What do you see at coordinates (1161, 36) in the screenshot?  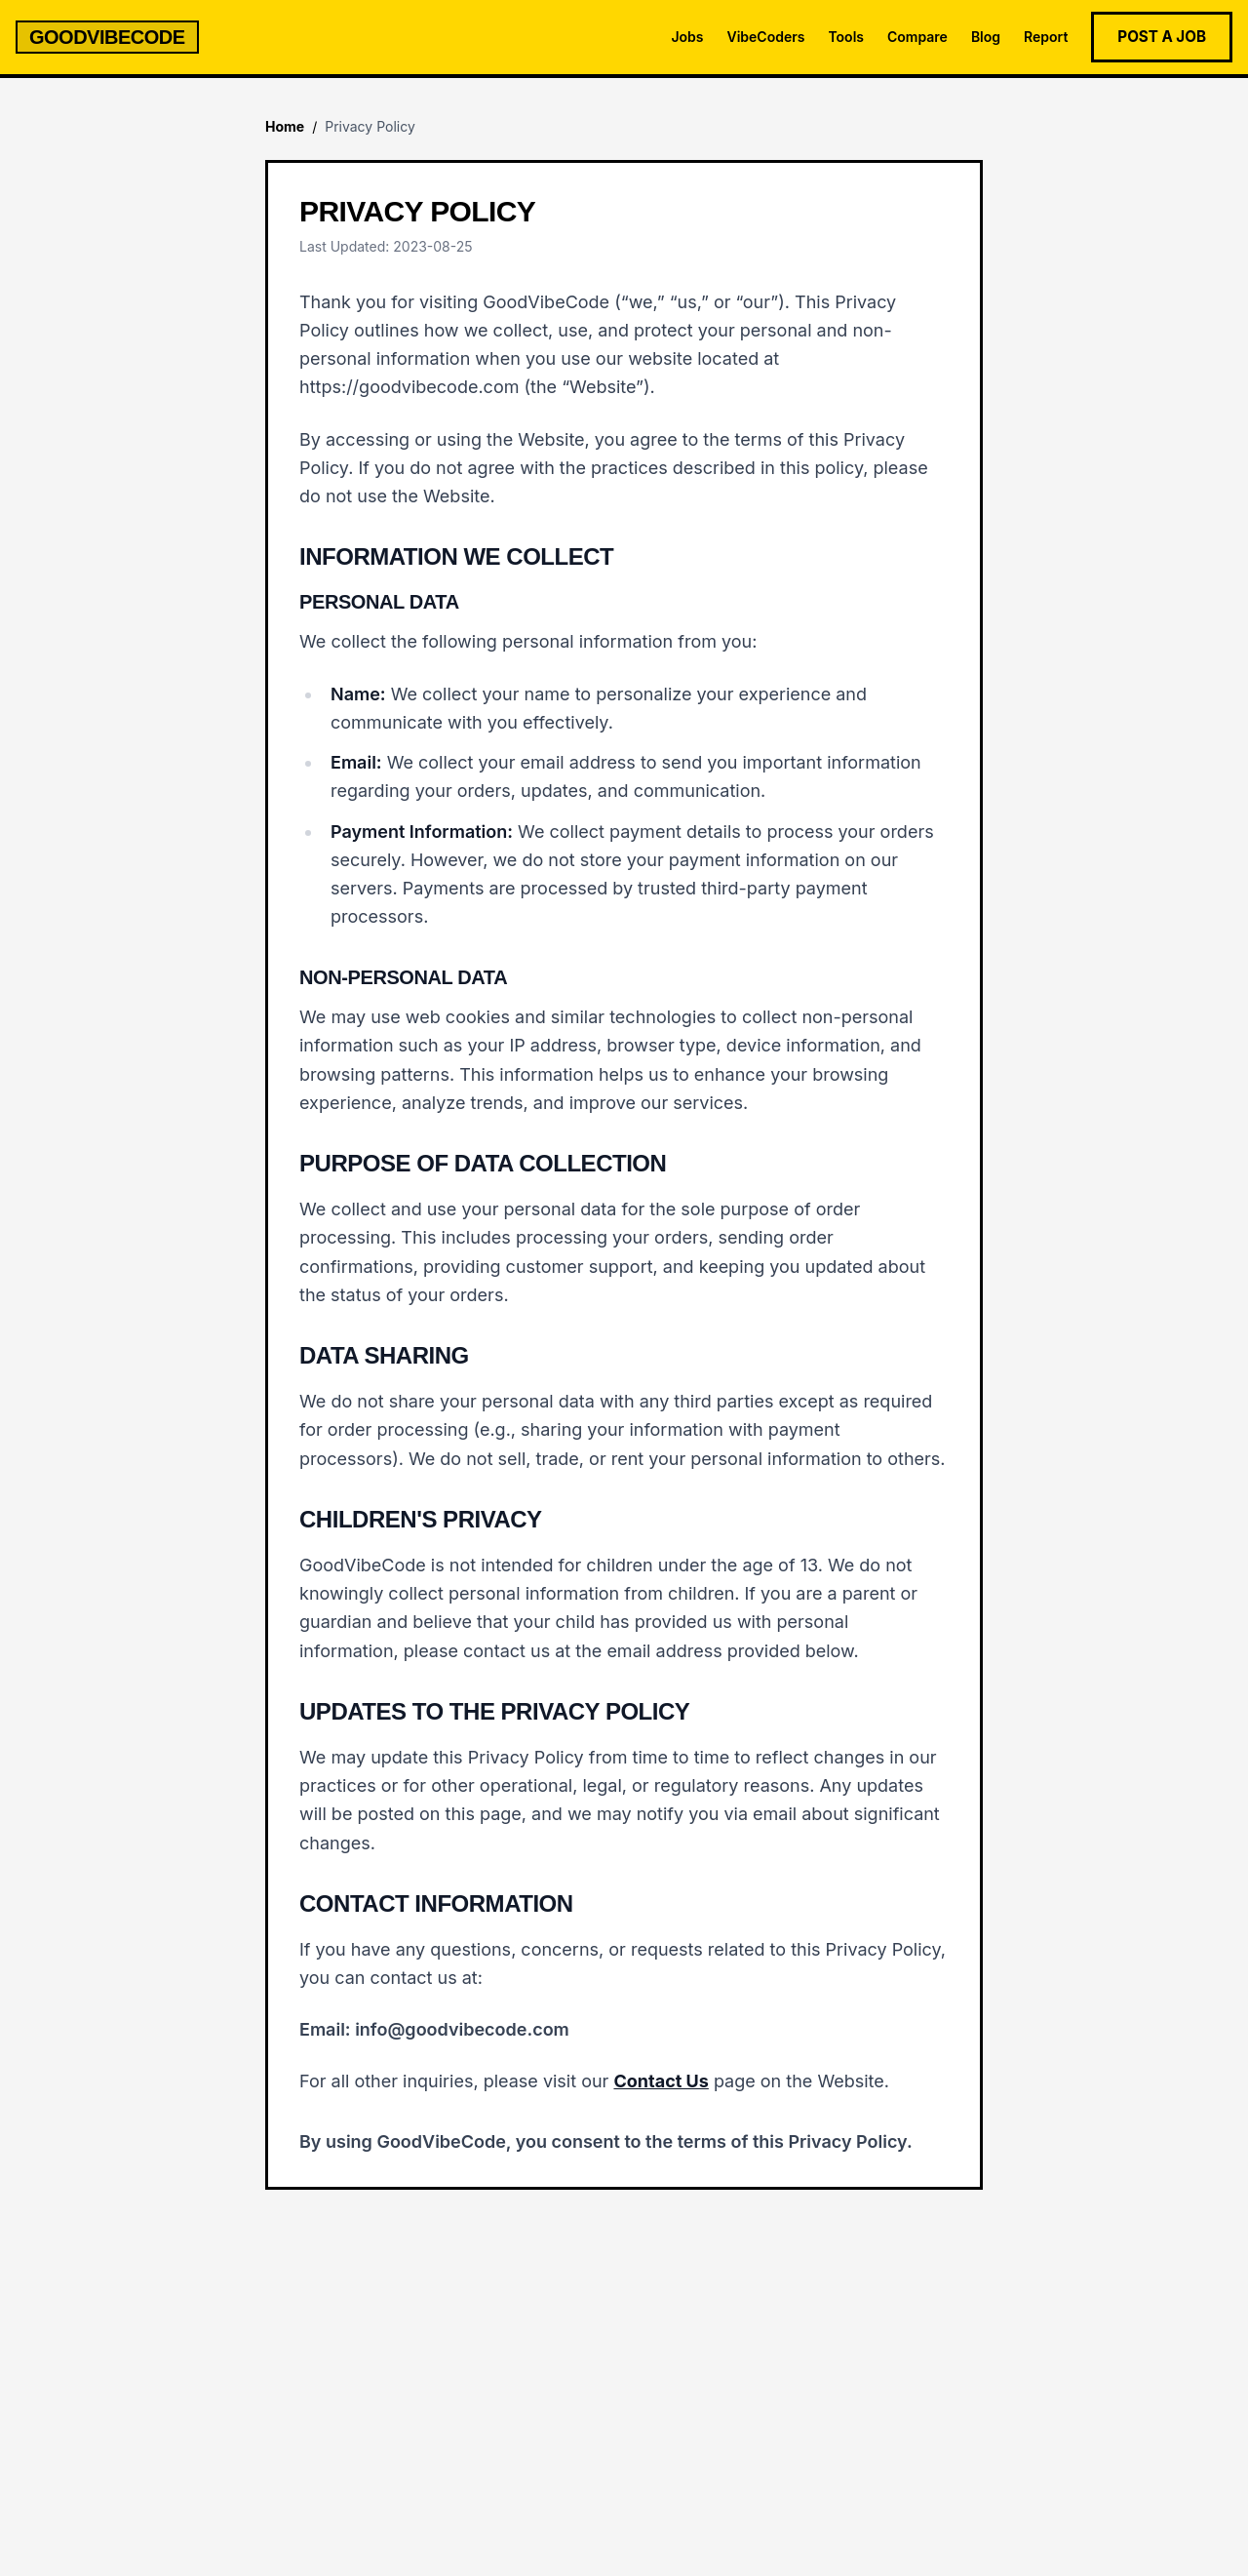 I see `Post a Job` at bounding box center [1161, 36].